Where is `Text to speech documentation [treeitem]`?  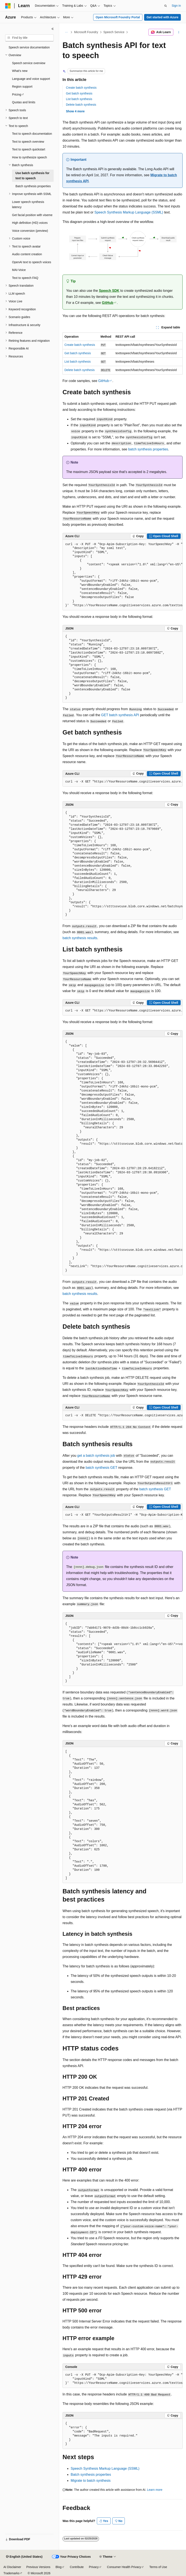
Text to speech documentation [treeitem] is located at coordinates (32, 133).